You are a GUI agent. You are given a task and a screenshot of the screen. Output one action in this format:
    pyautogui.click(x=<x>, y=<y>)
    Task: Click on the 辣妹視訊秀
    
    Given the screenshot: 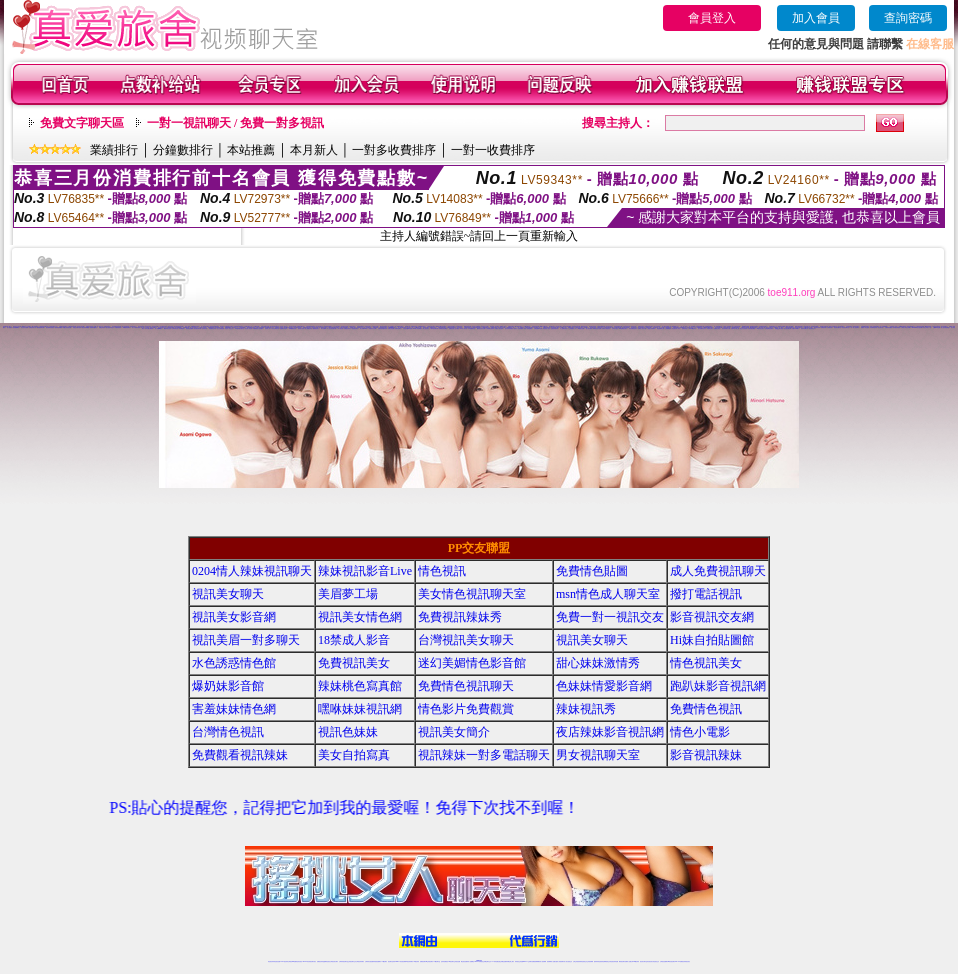 What is the action you would take?
    pyautogui.click(x=586, y=709)
    